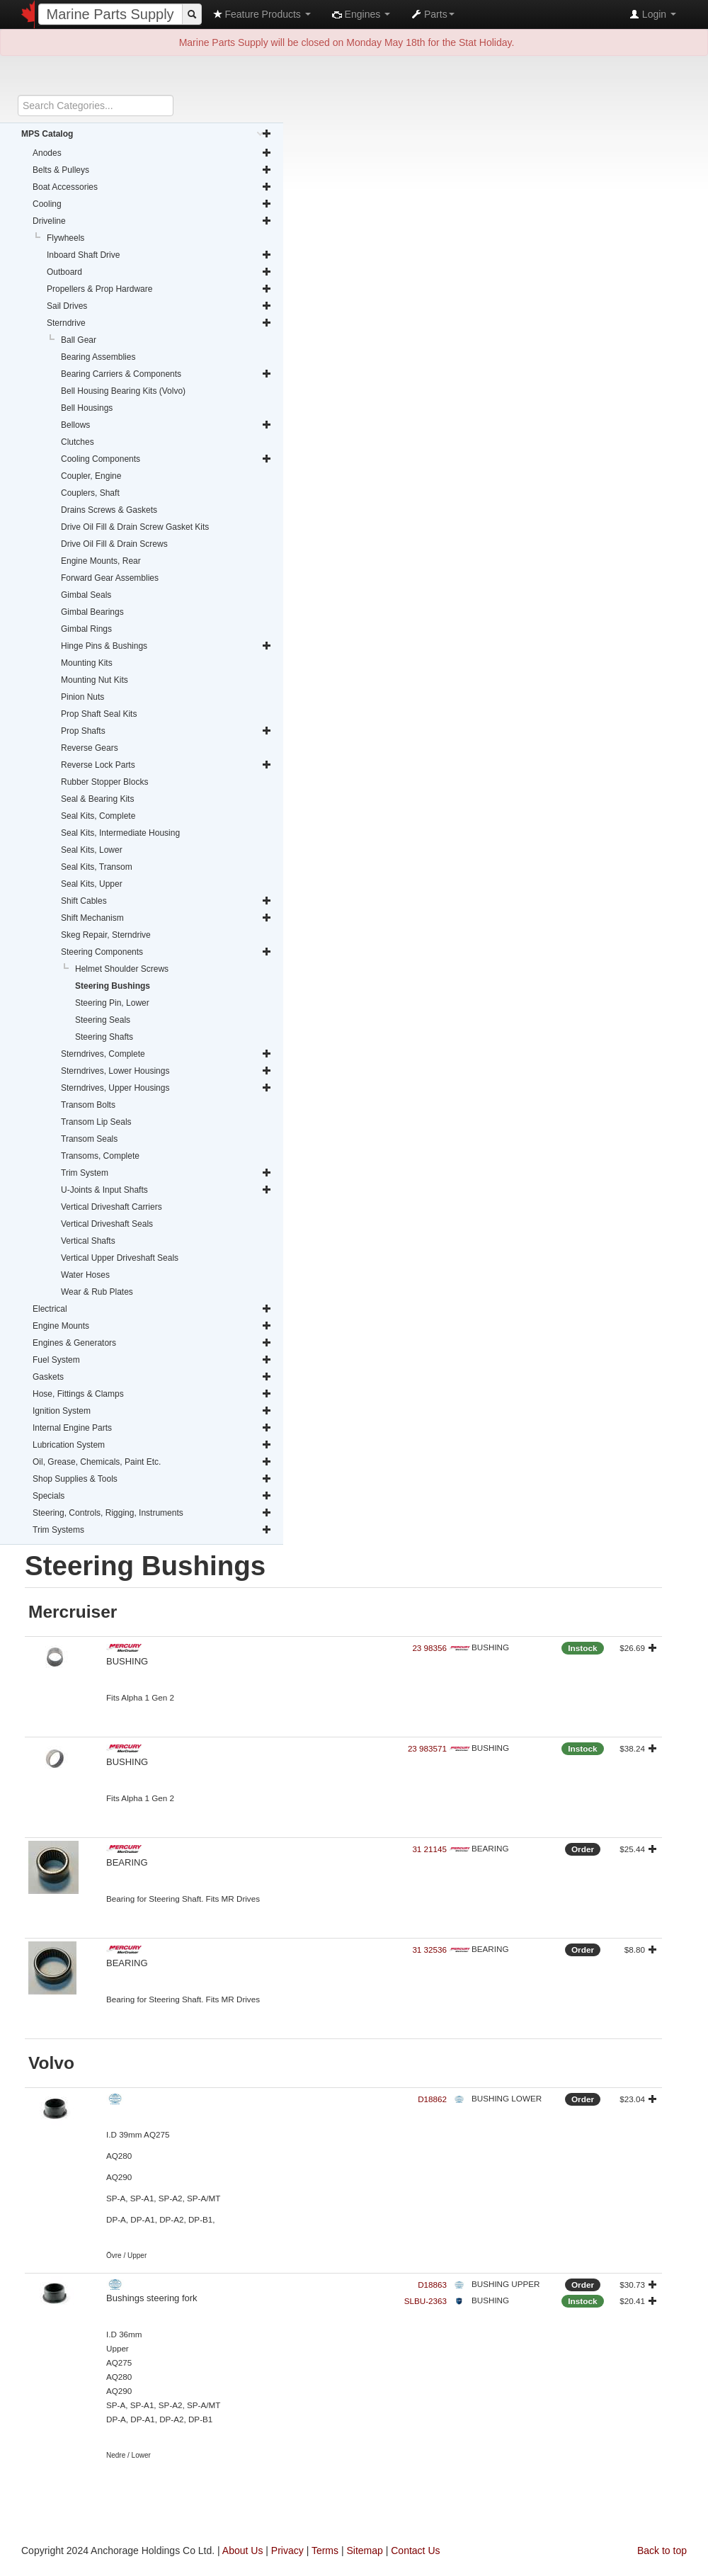  What do you see at coordinates (110, 578) in the screenshot?
I see `Forward Gear Assemblies` at bounding box center [110, 578].